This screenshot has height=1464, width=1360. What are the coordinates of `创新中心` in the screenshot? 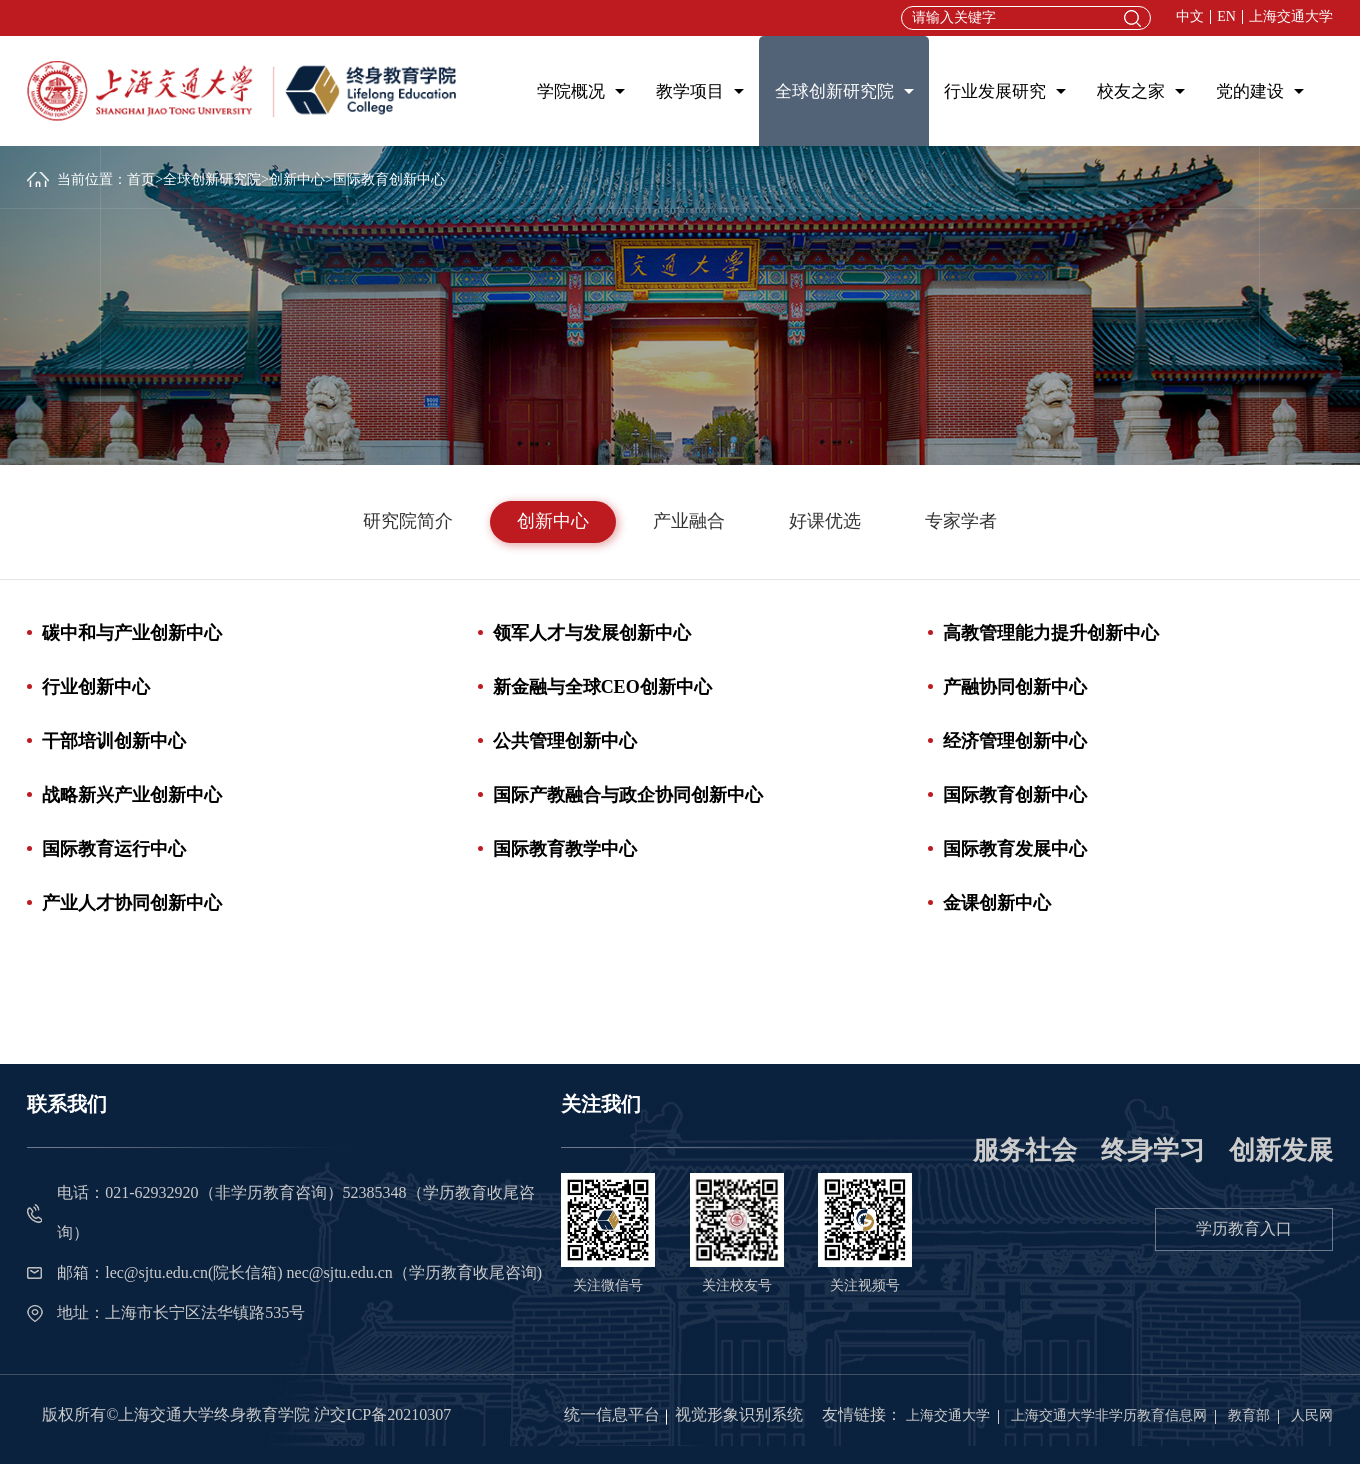 It's located at (297, 179).